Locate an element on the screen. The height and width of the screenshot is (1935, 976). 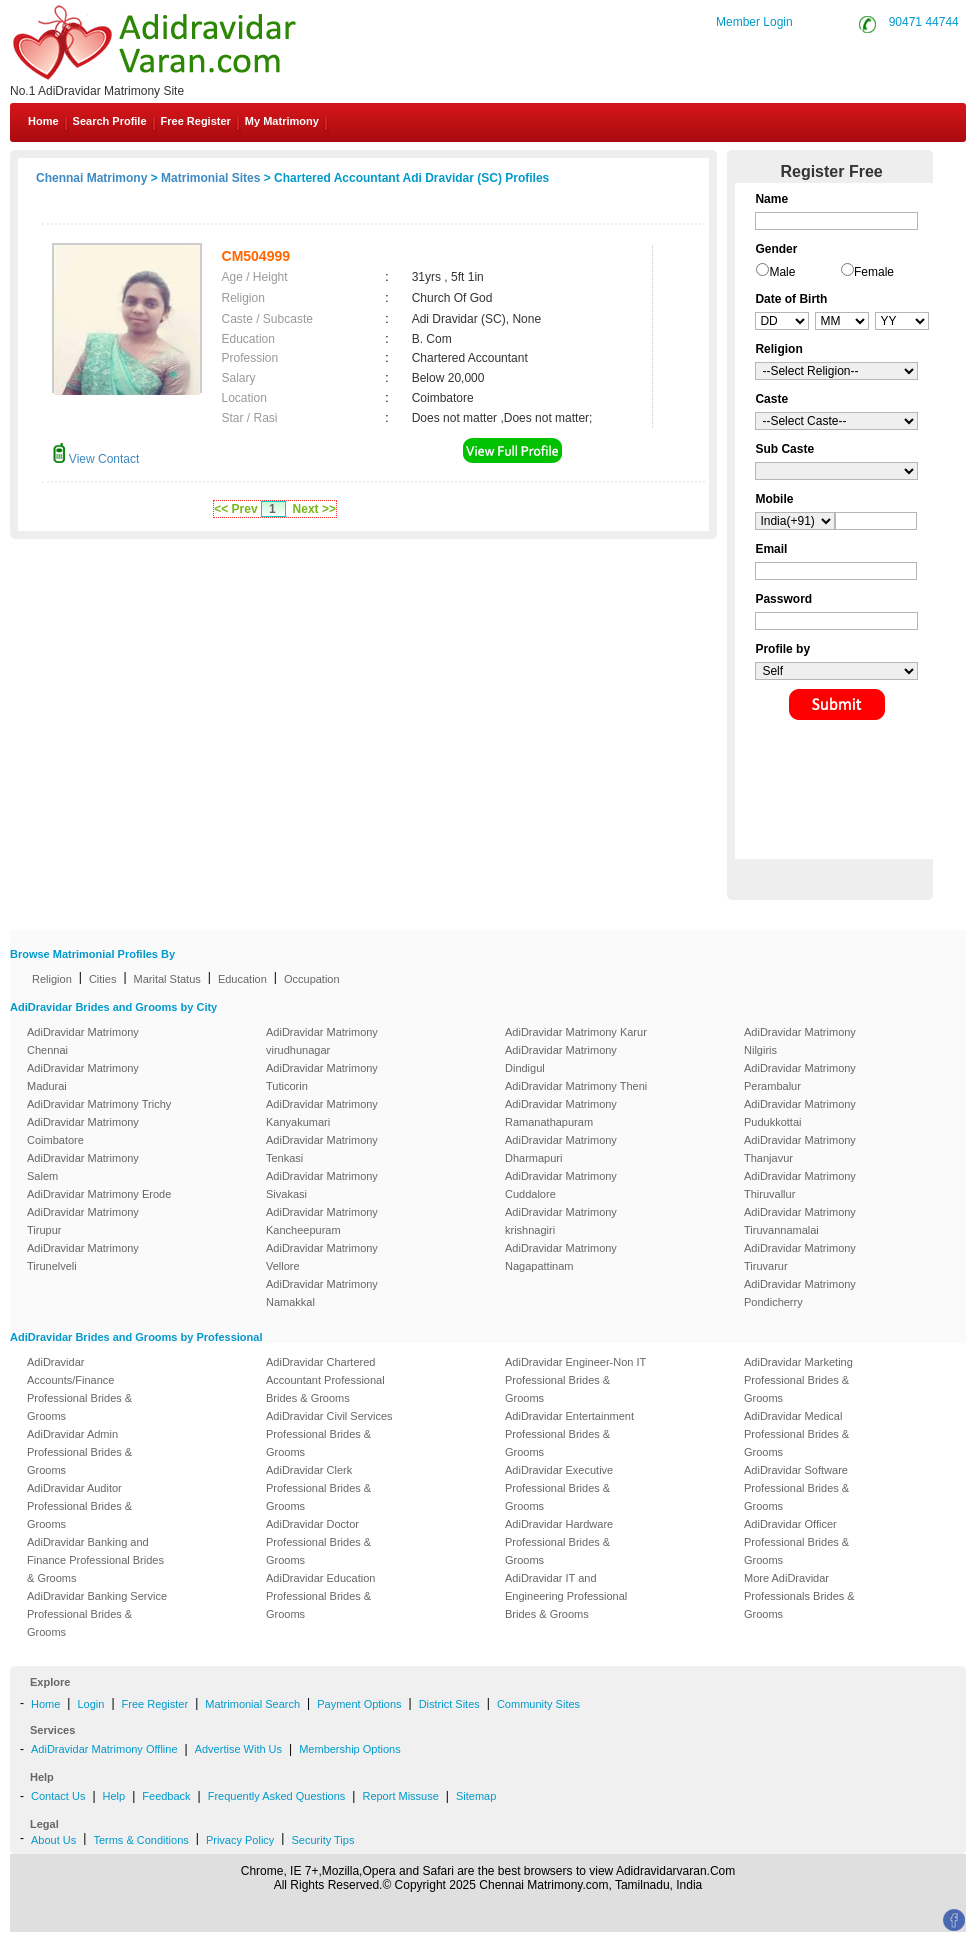
90471 44744 is located at coordinates (924, 22).